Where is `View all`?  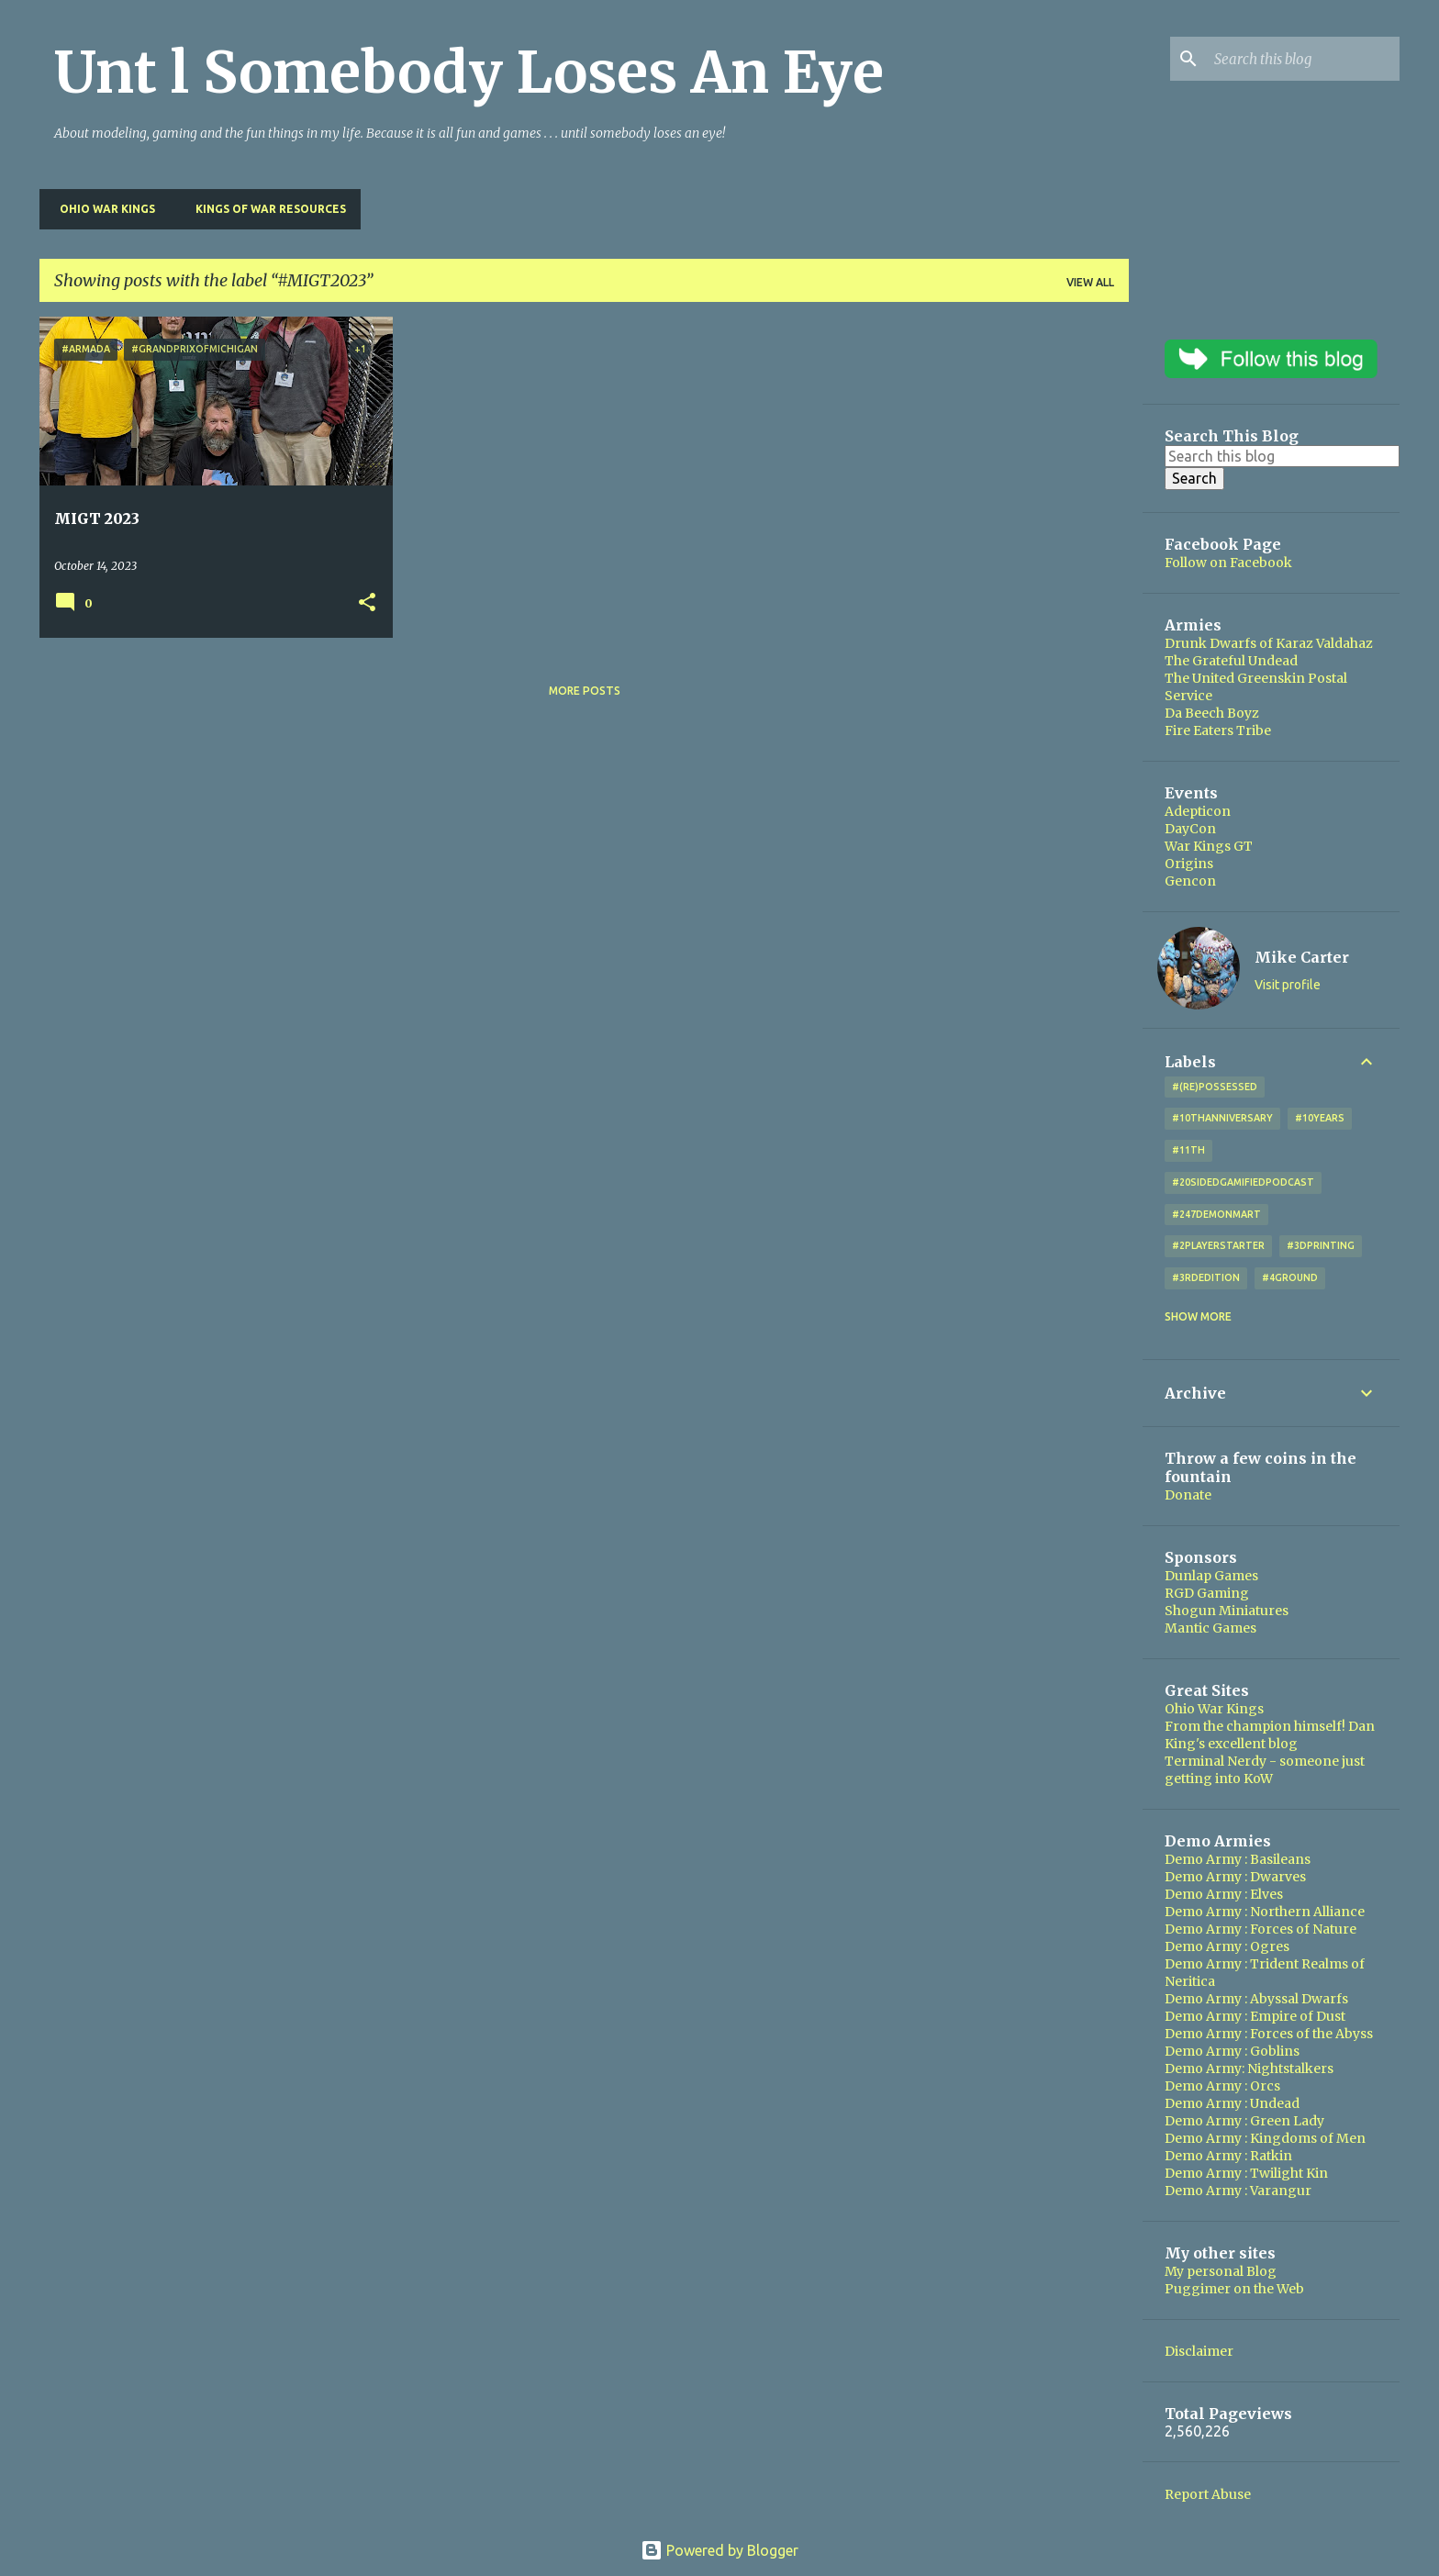 View all is located at coordinates (1090, 282).